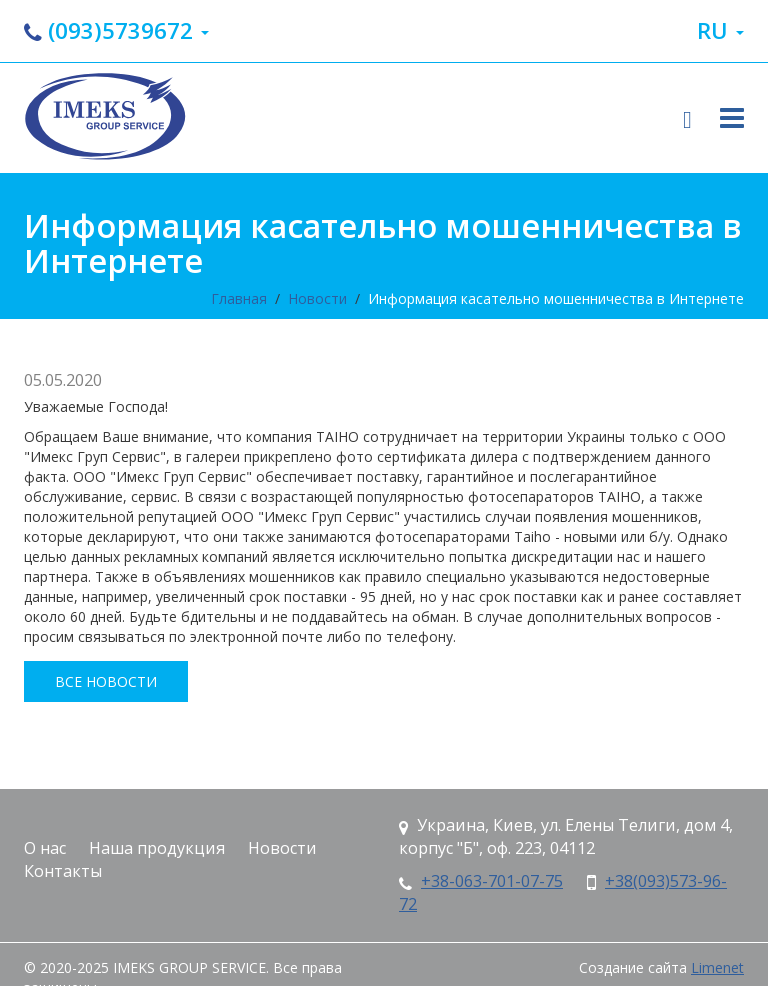 Image resolution: width=768 pixels, height=986 pixels. Describe the element at coordinates (717, 967) in the screenshot. I see `Limenet` at that location.